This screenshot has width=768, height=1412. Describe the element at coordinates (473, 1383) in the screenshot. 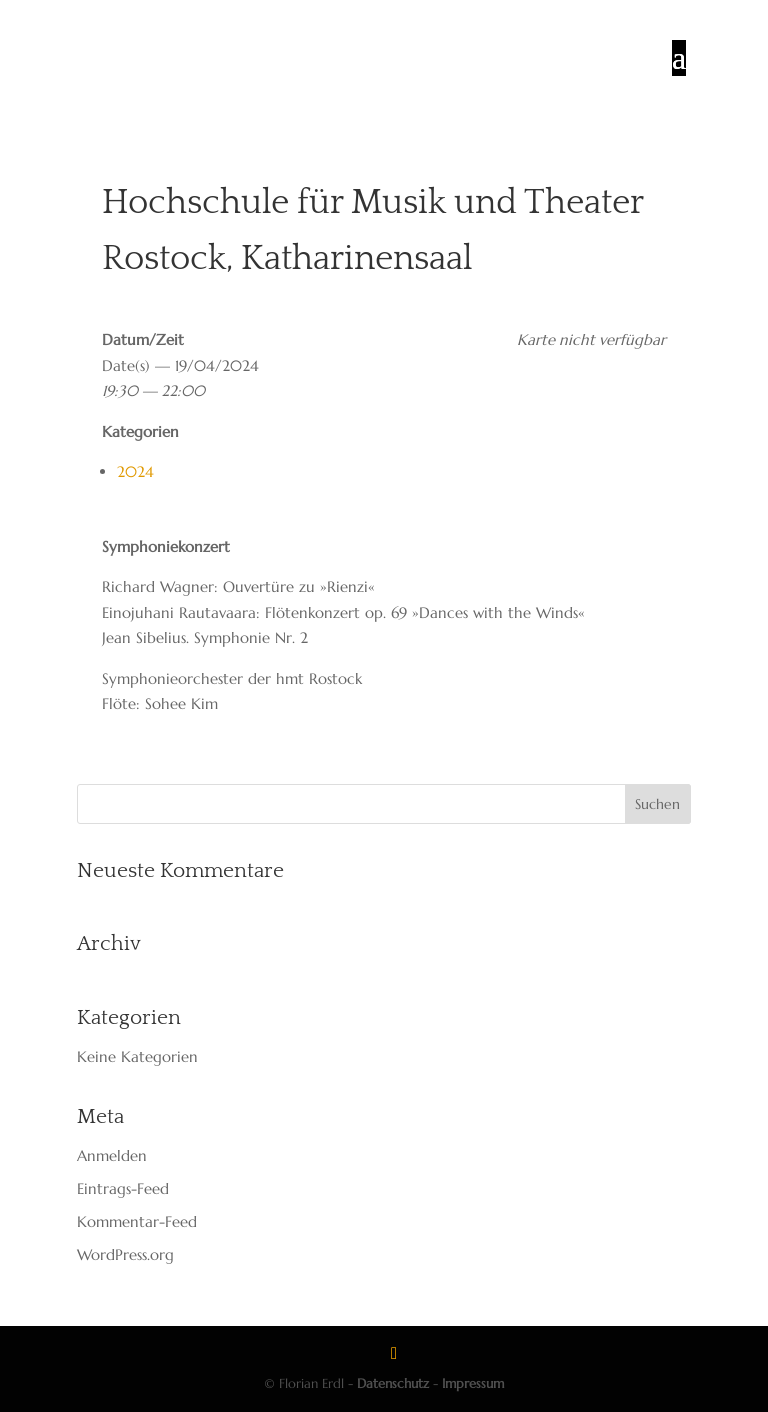

I see `Impressum` at that location.